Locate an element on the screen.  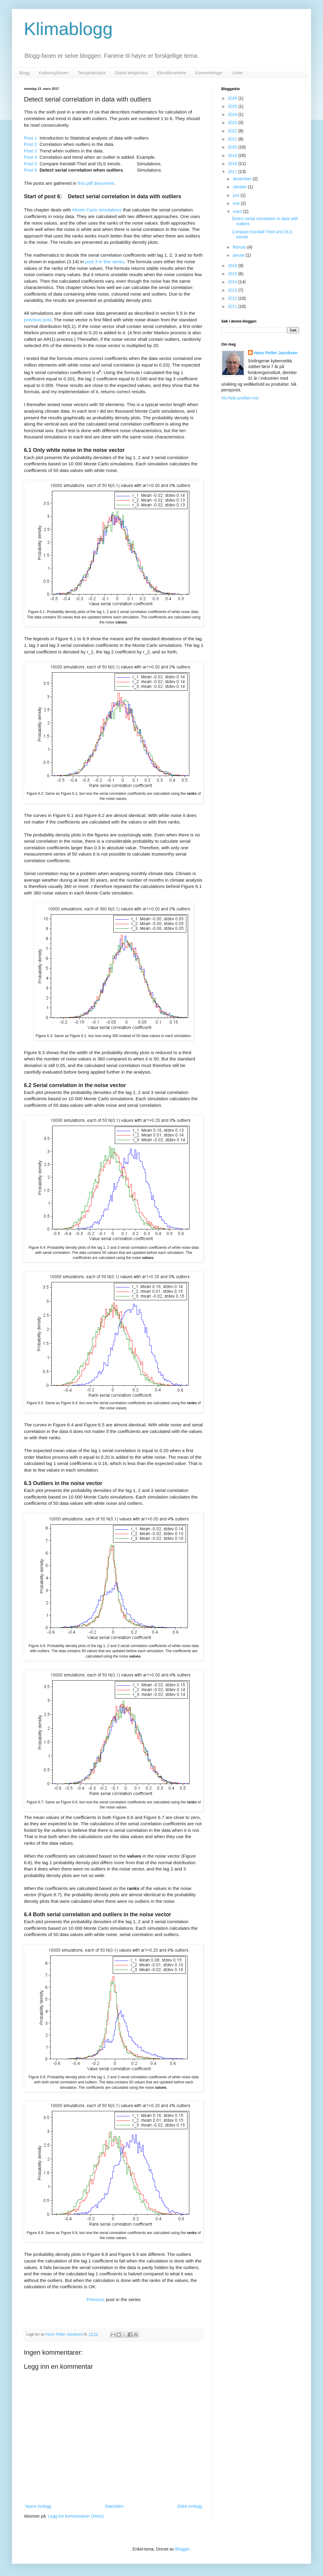
mai is located at coordinates (236, 203).